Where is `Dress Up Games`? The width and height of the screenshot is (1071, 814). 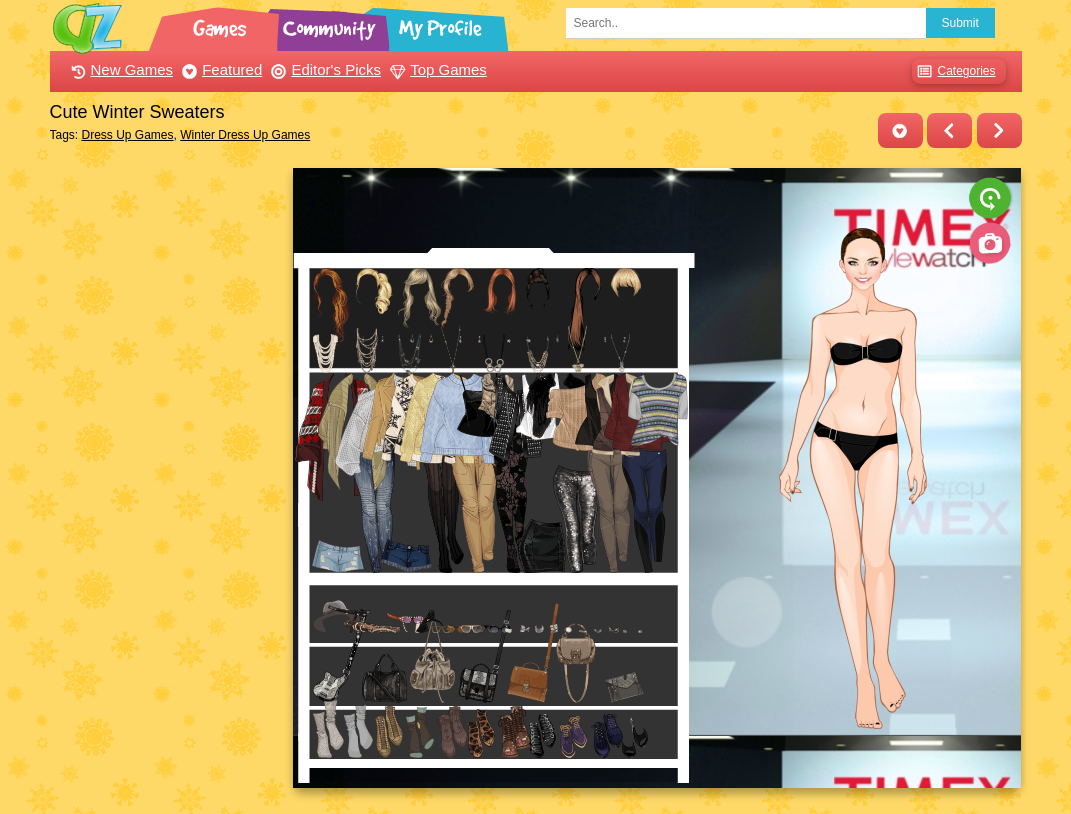 Dress Up Games is located at coordinates (128, 135).